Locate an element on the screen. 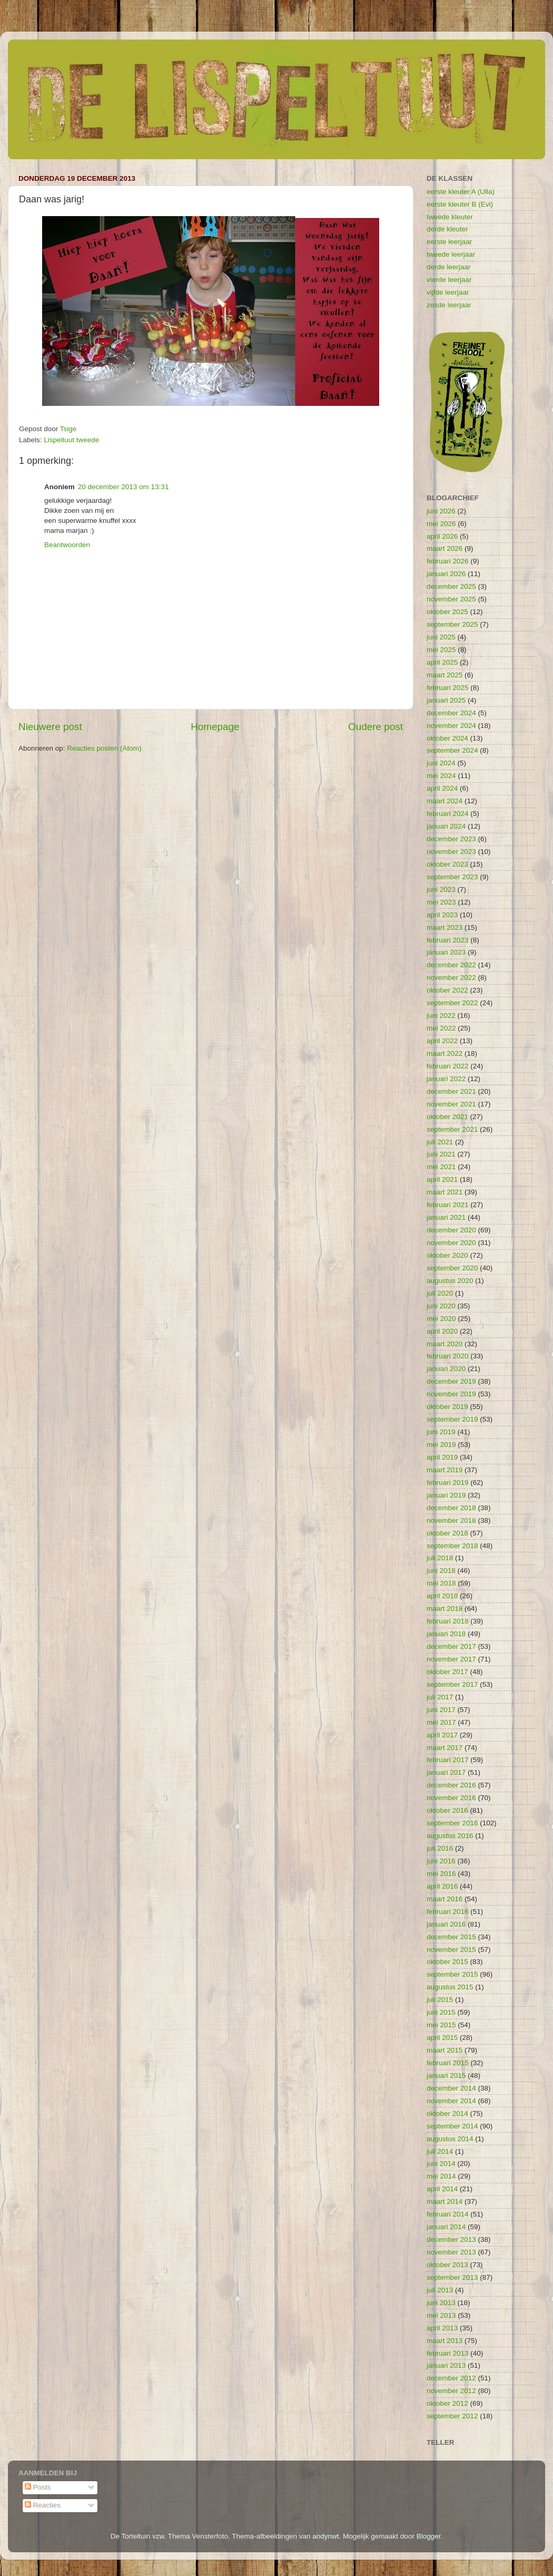 This screenshot has height=2576, width=553. januari 2018 is located at coordinates (446, 1634).